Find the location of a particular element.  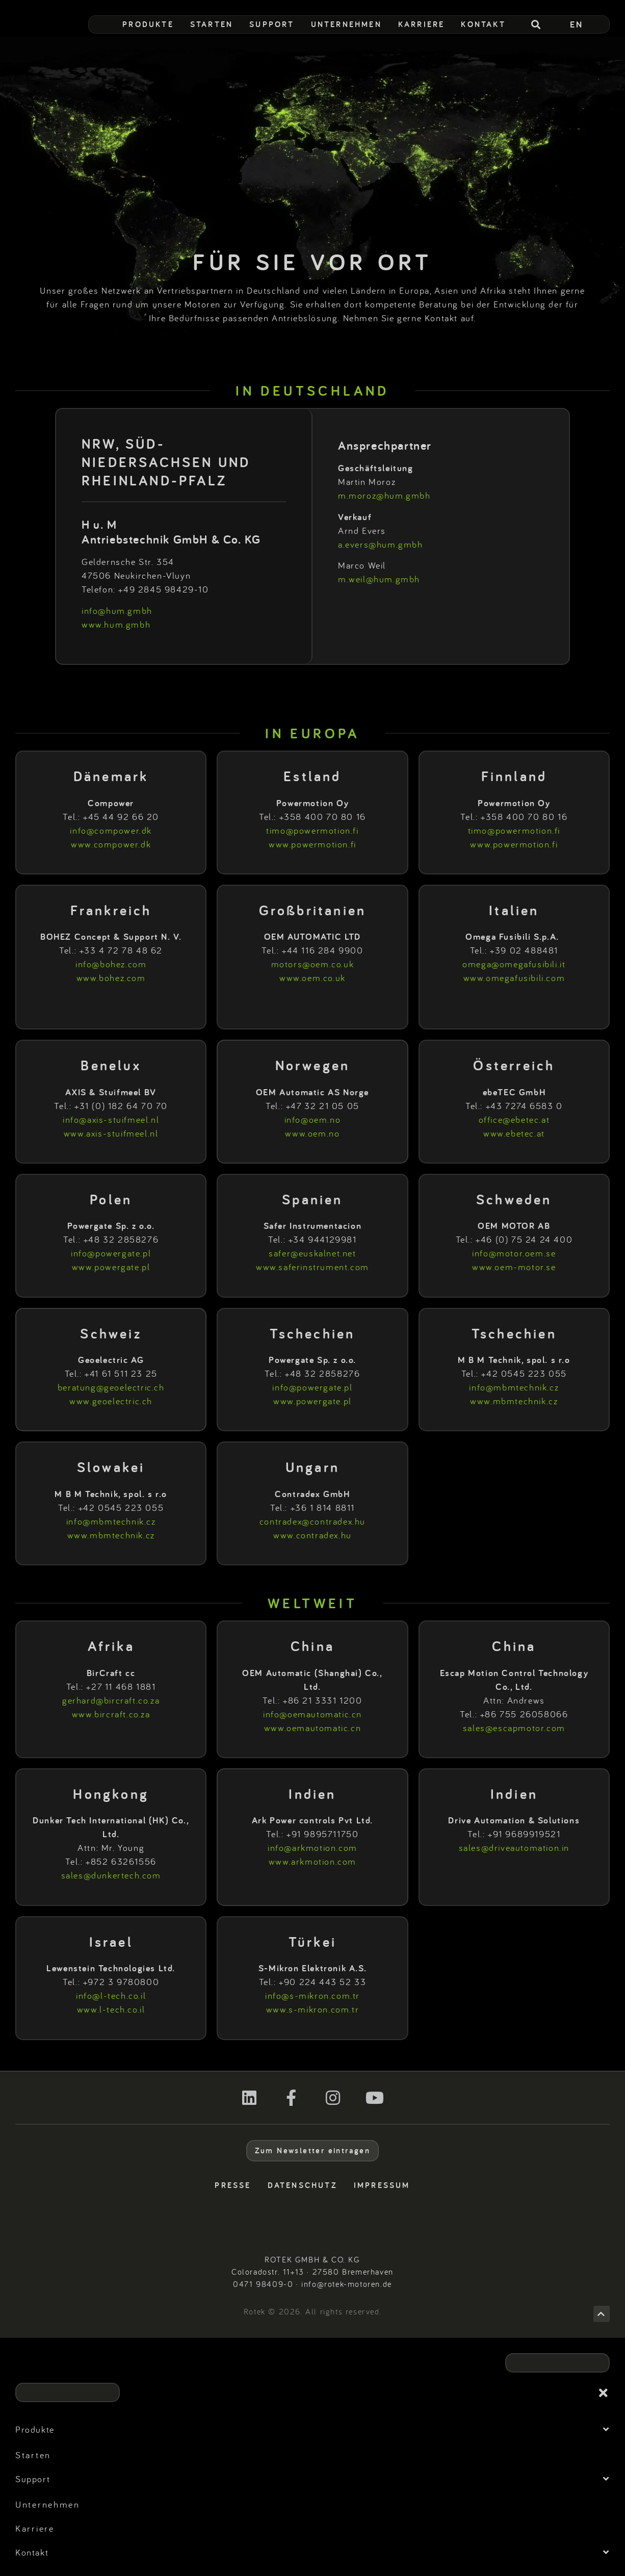

info@oemautomatic.cn is located at coordinates (312, 1714).